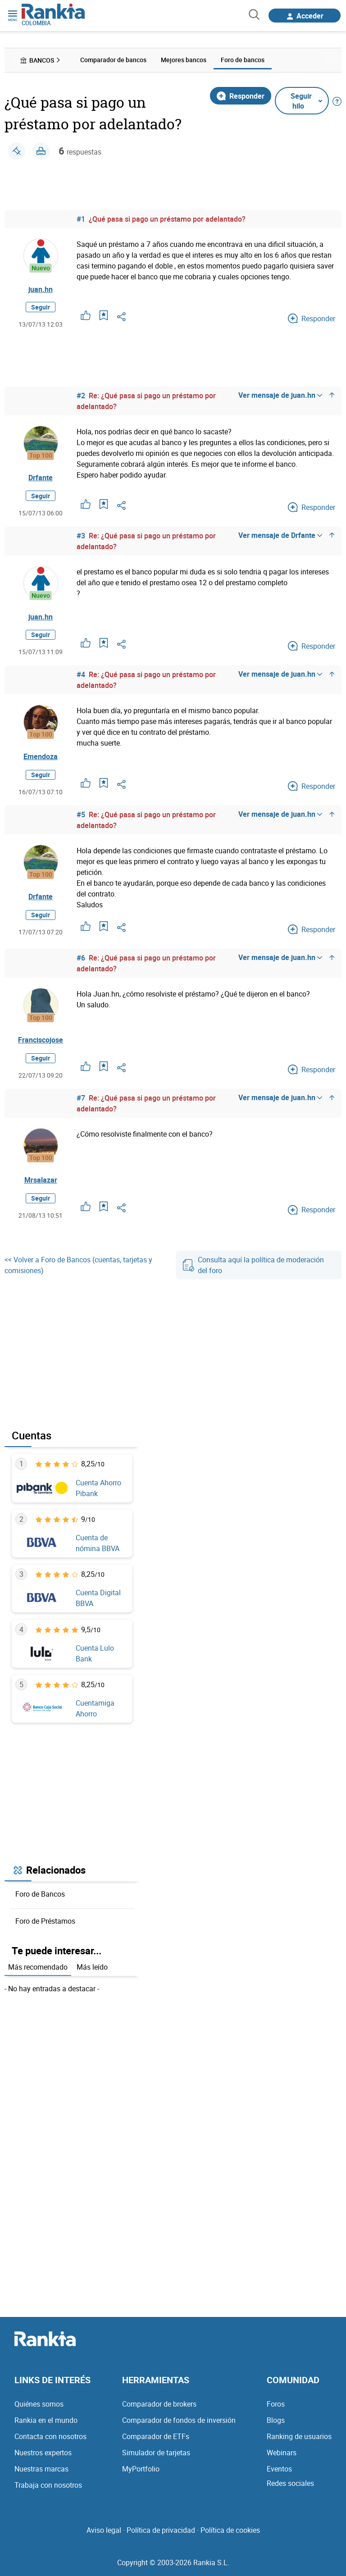 The height and width of the screenshot is (2576, 346). Describe the element at coordinates (140, 2469) in the screenshot. I see `MyPortfolio` at that location.